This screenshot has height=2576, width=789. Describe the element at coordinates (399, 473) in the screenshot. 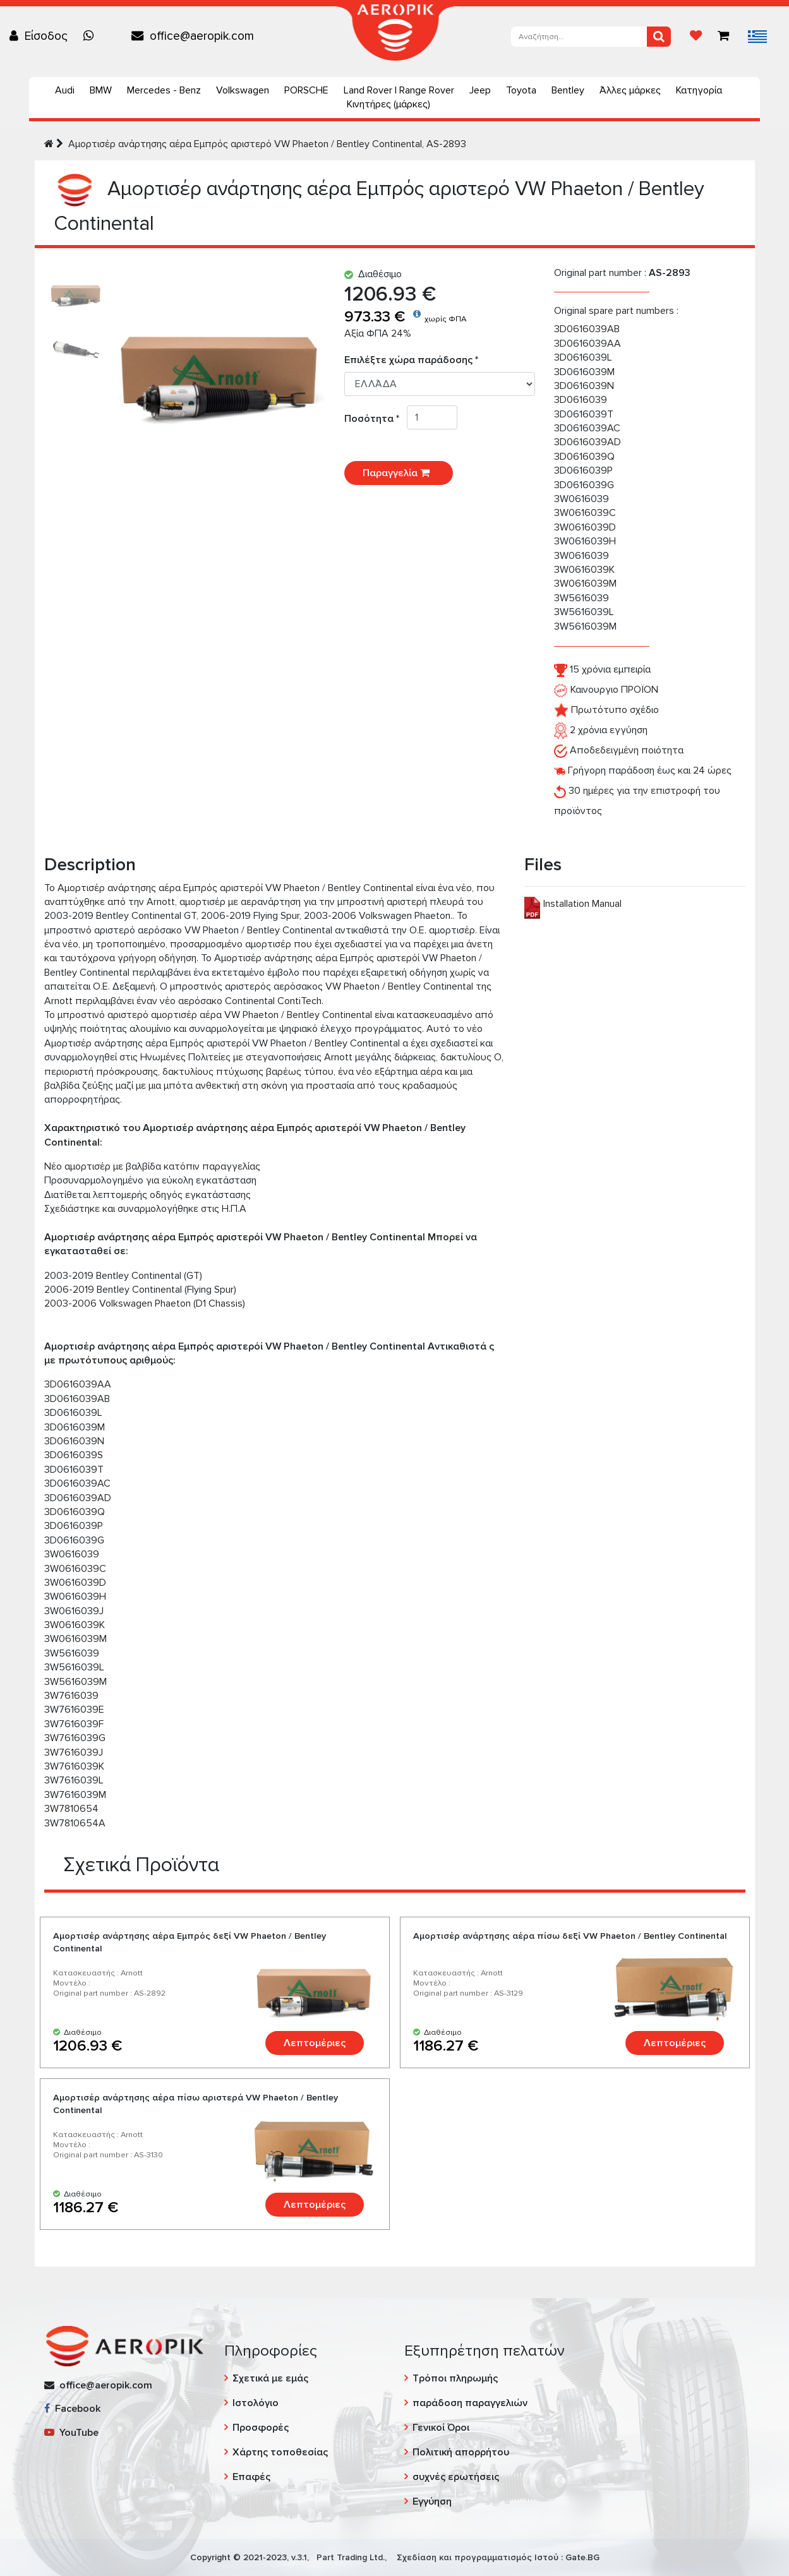

I see `Παραγγελία` at that location.